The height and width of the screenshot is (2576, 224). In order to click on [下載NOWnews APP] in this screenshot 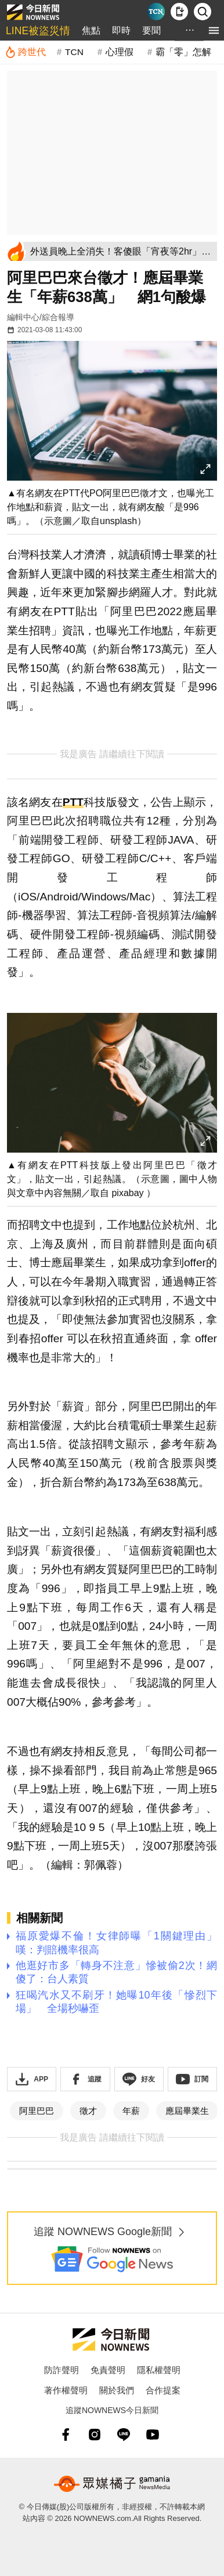, I will do `click(179, 11)`.